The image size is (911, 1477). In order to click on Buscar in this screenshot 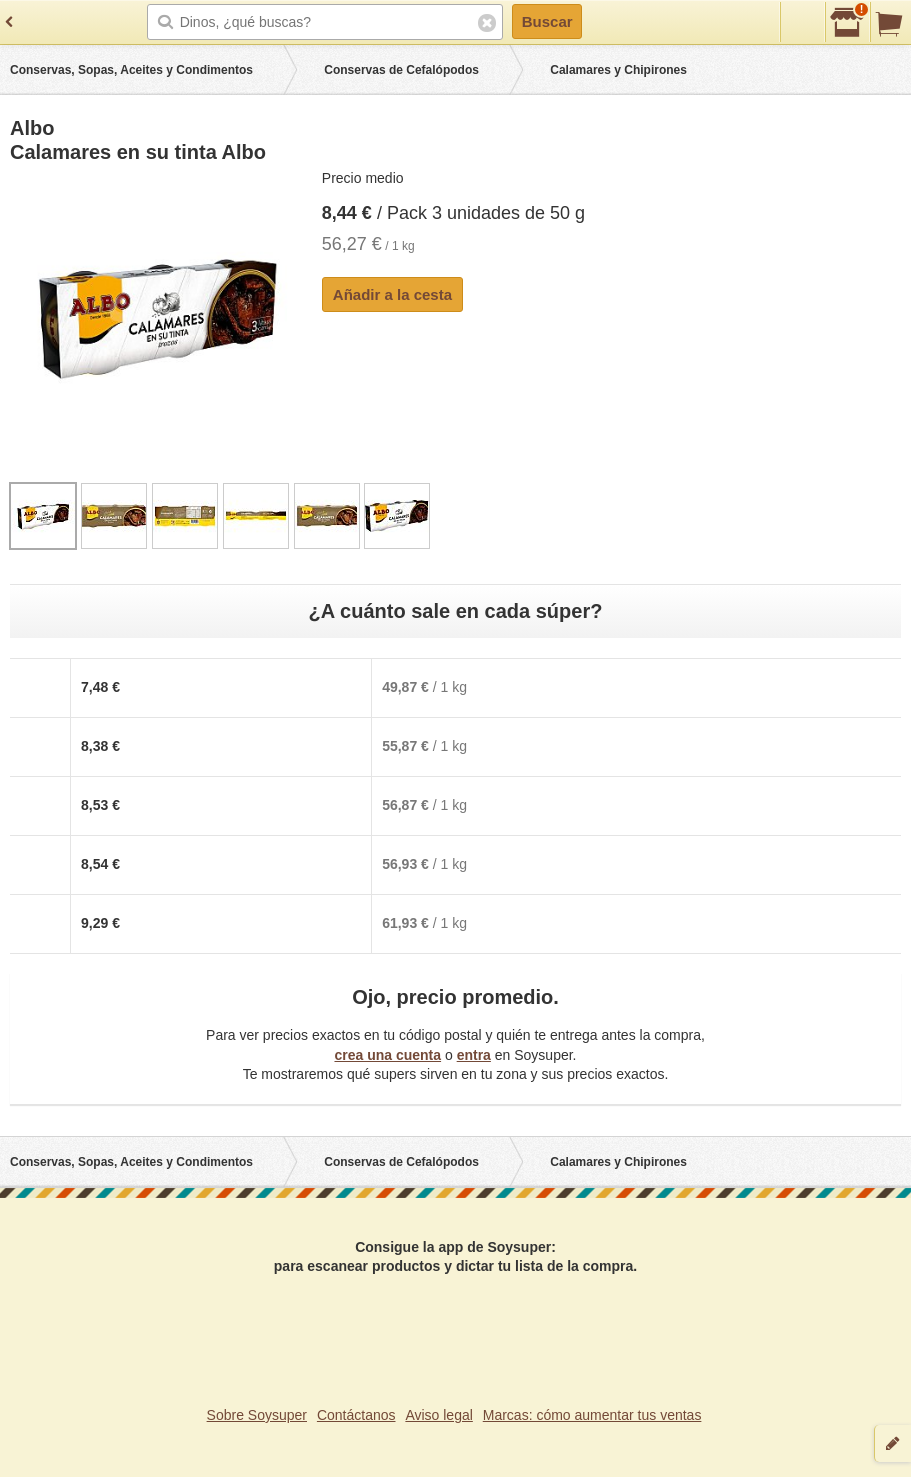, I will do `click(547, 21)`.